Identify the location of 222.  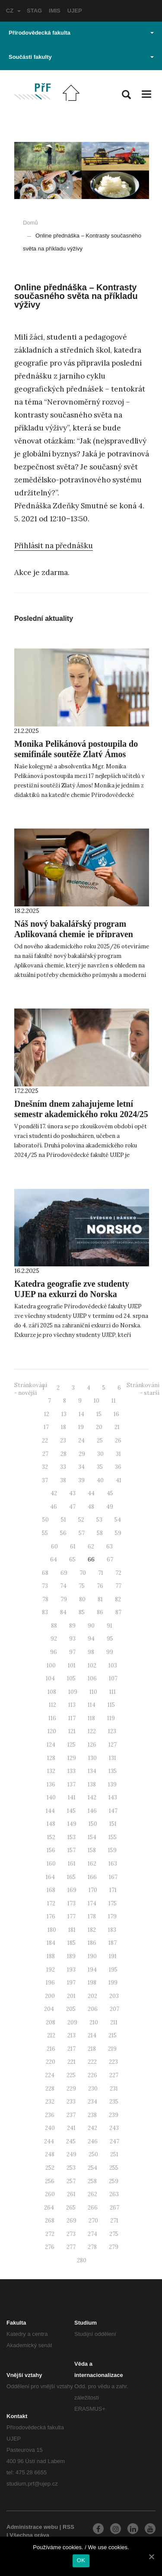
(92, 2061).